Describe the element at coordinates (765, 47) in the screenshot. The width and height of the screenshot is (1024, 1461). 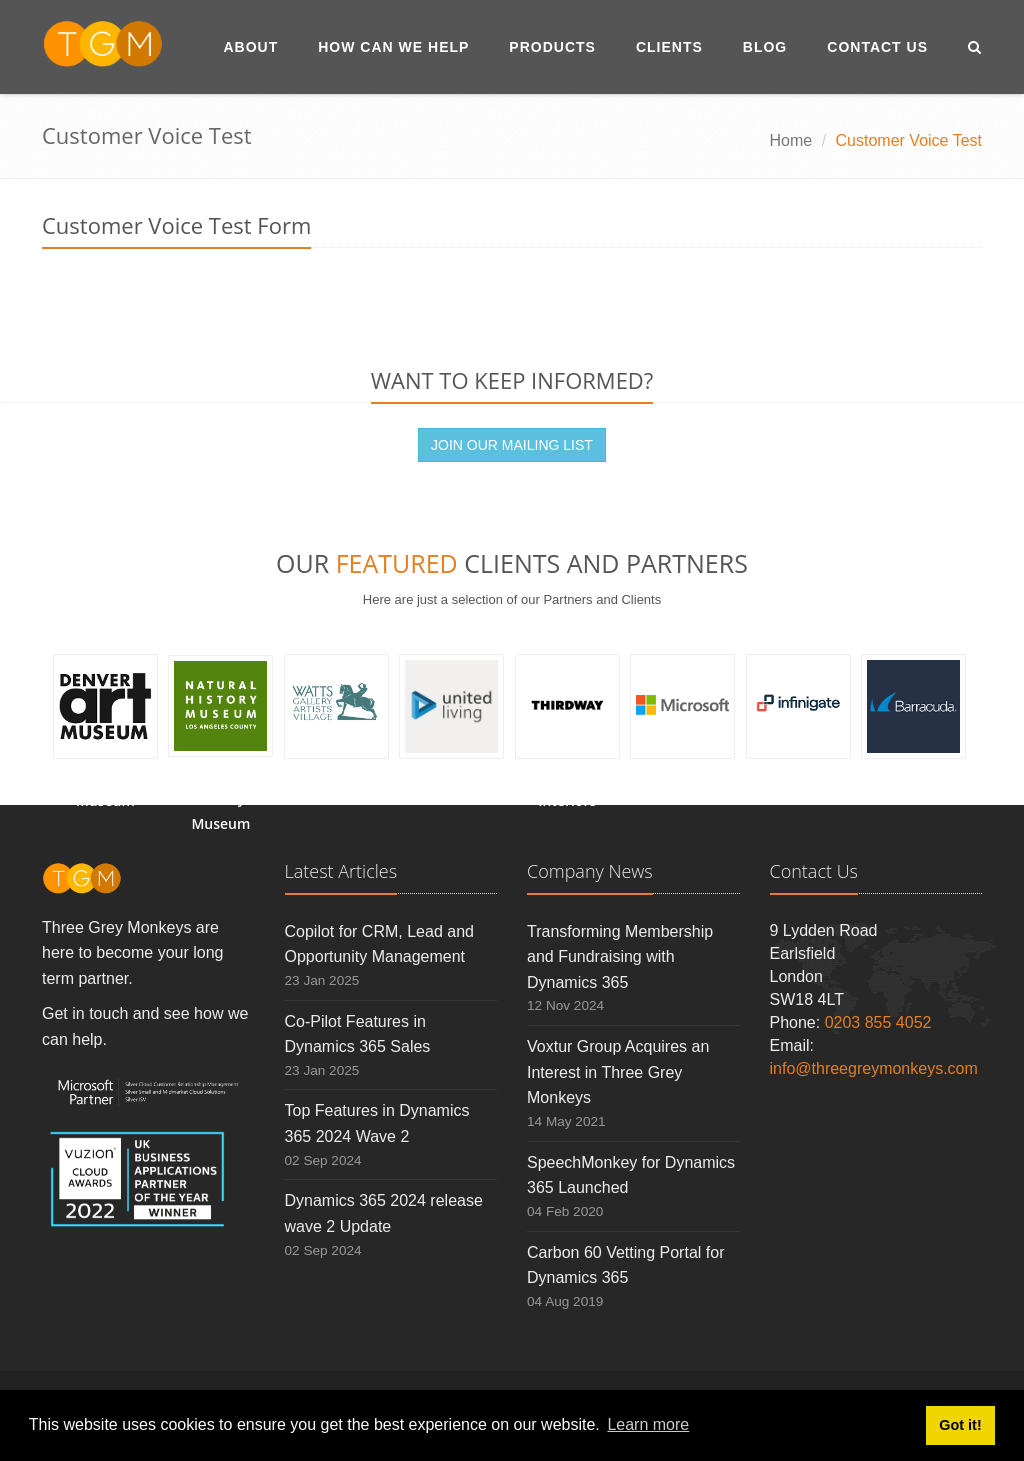
I see `Blog` at that location.